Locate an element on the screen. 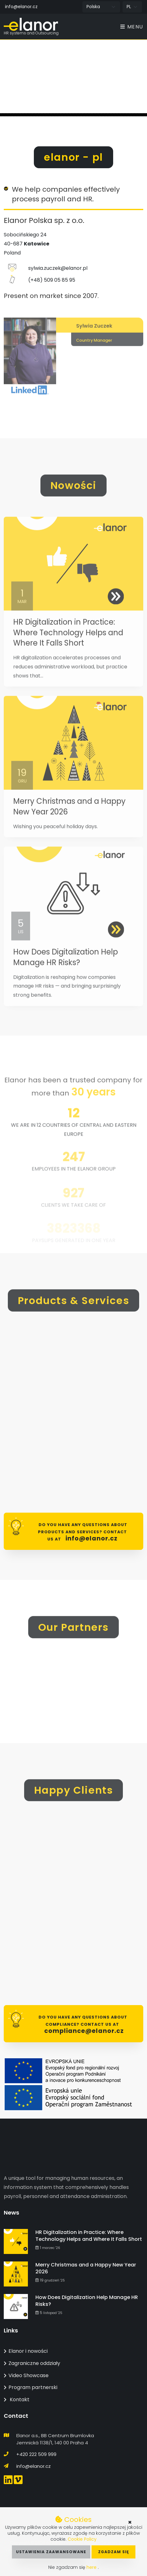 The image size is (147, 2576). Merry Christmas and a Happy New Year 2026 is located at coordinates (85, 2268).